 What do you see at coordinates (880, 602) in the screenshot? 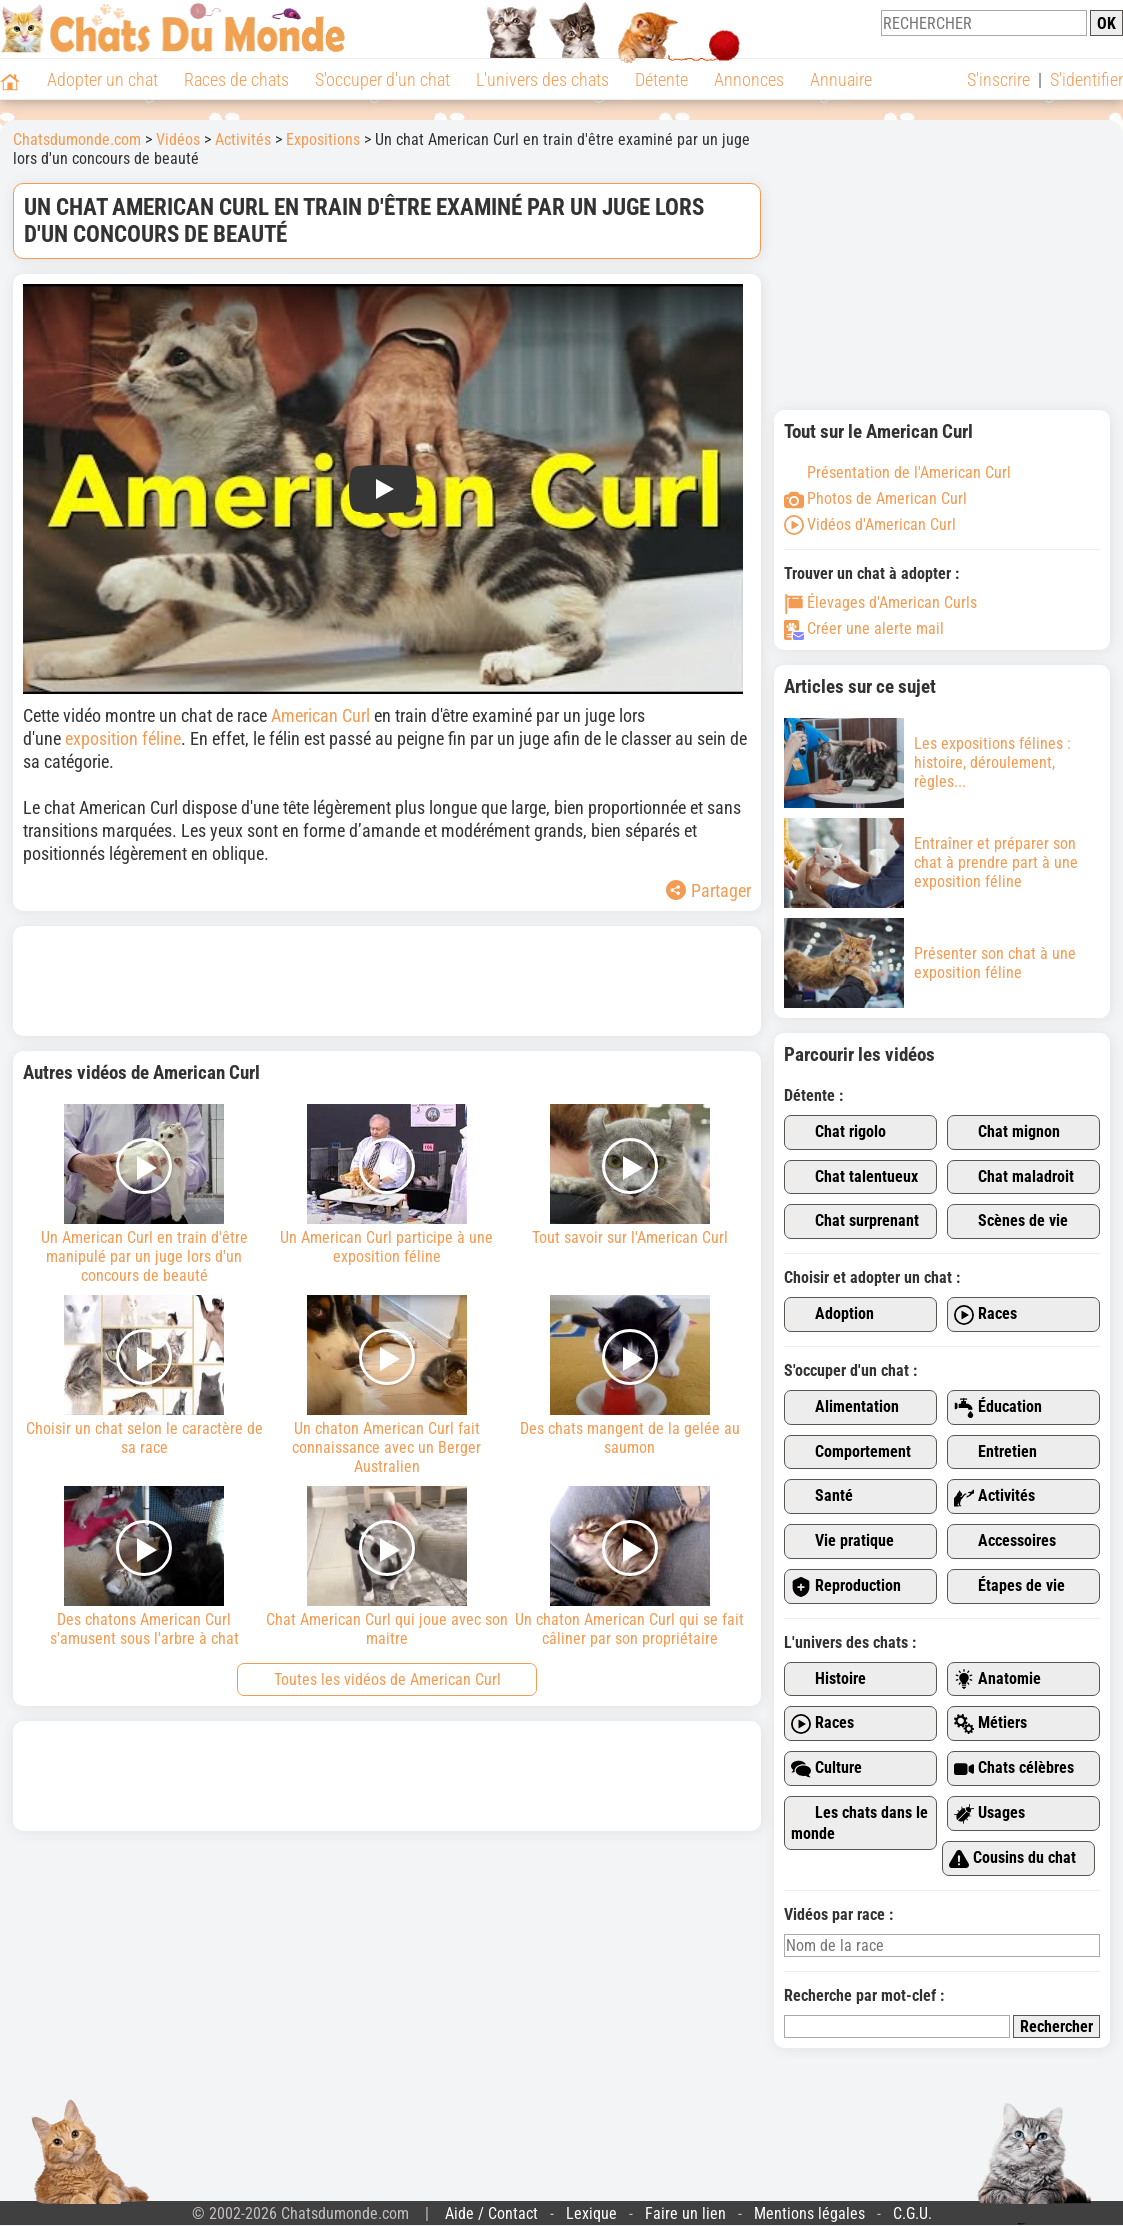
I see `Élevages d'American Curls` at bounding box center [880, 602].